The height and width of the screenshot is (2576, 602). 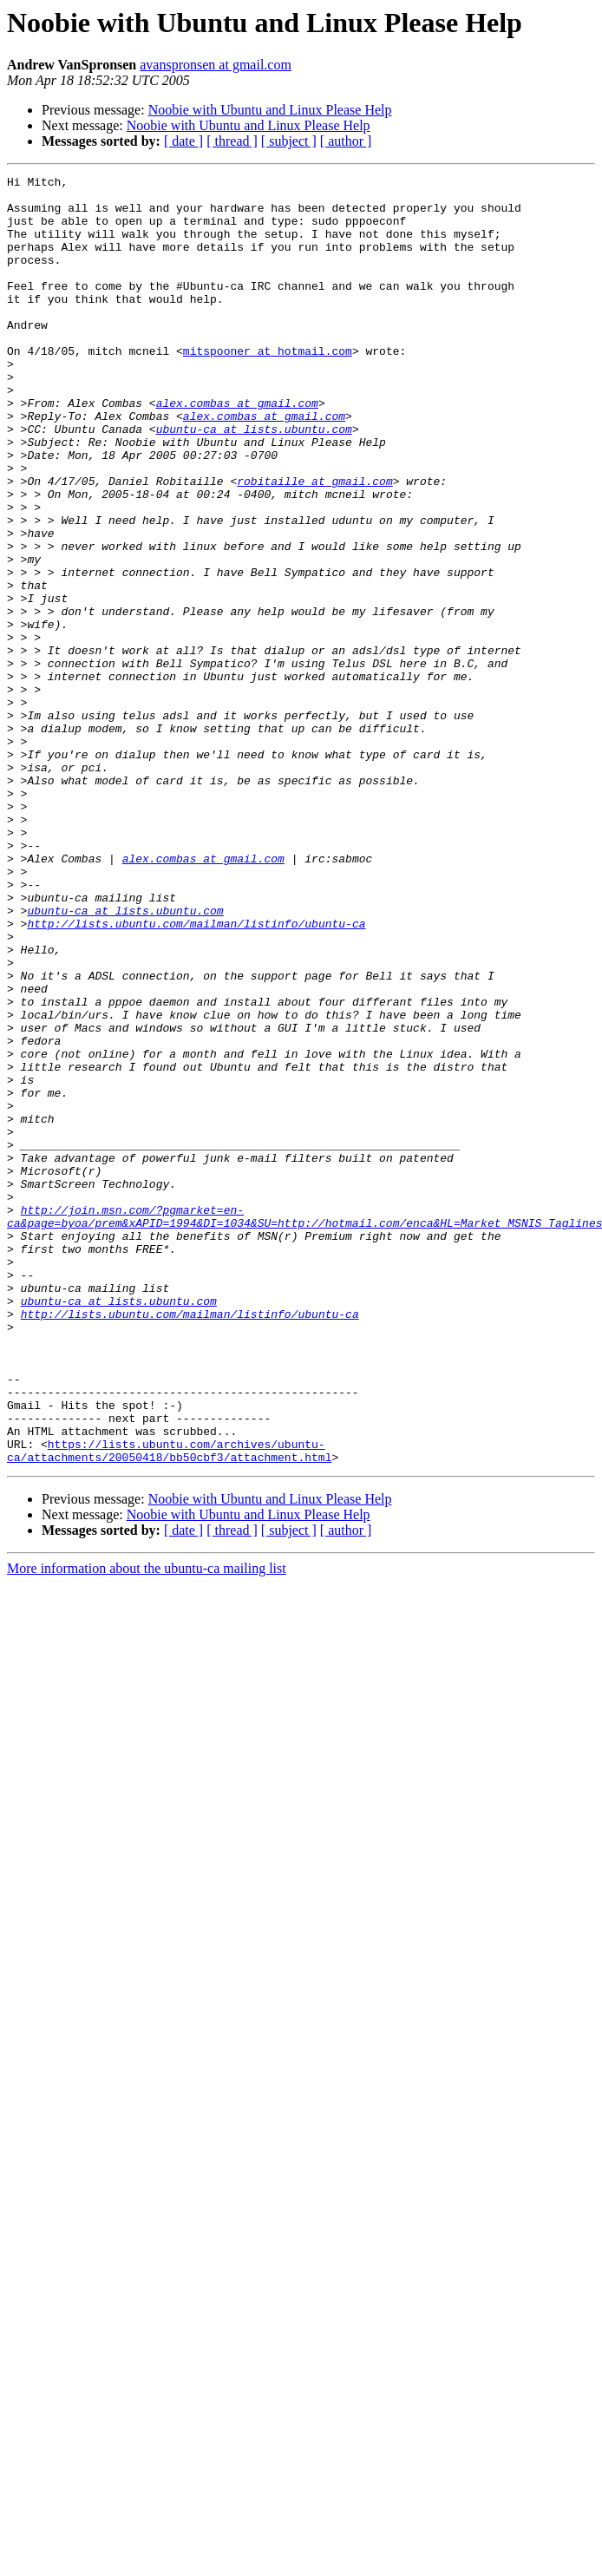 What do you see at coordinates (254, 480) in the screenshot?
I see `ubuntu-ca at lists.ubuntu.com` at bounding box center [254, 480].